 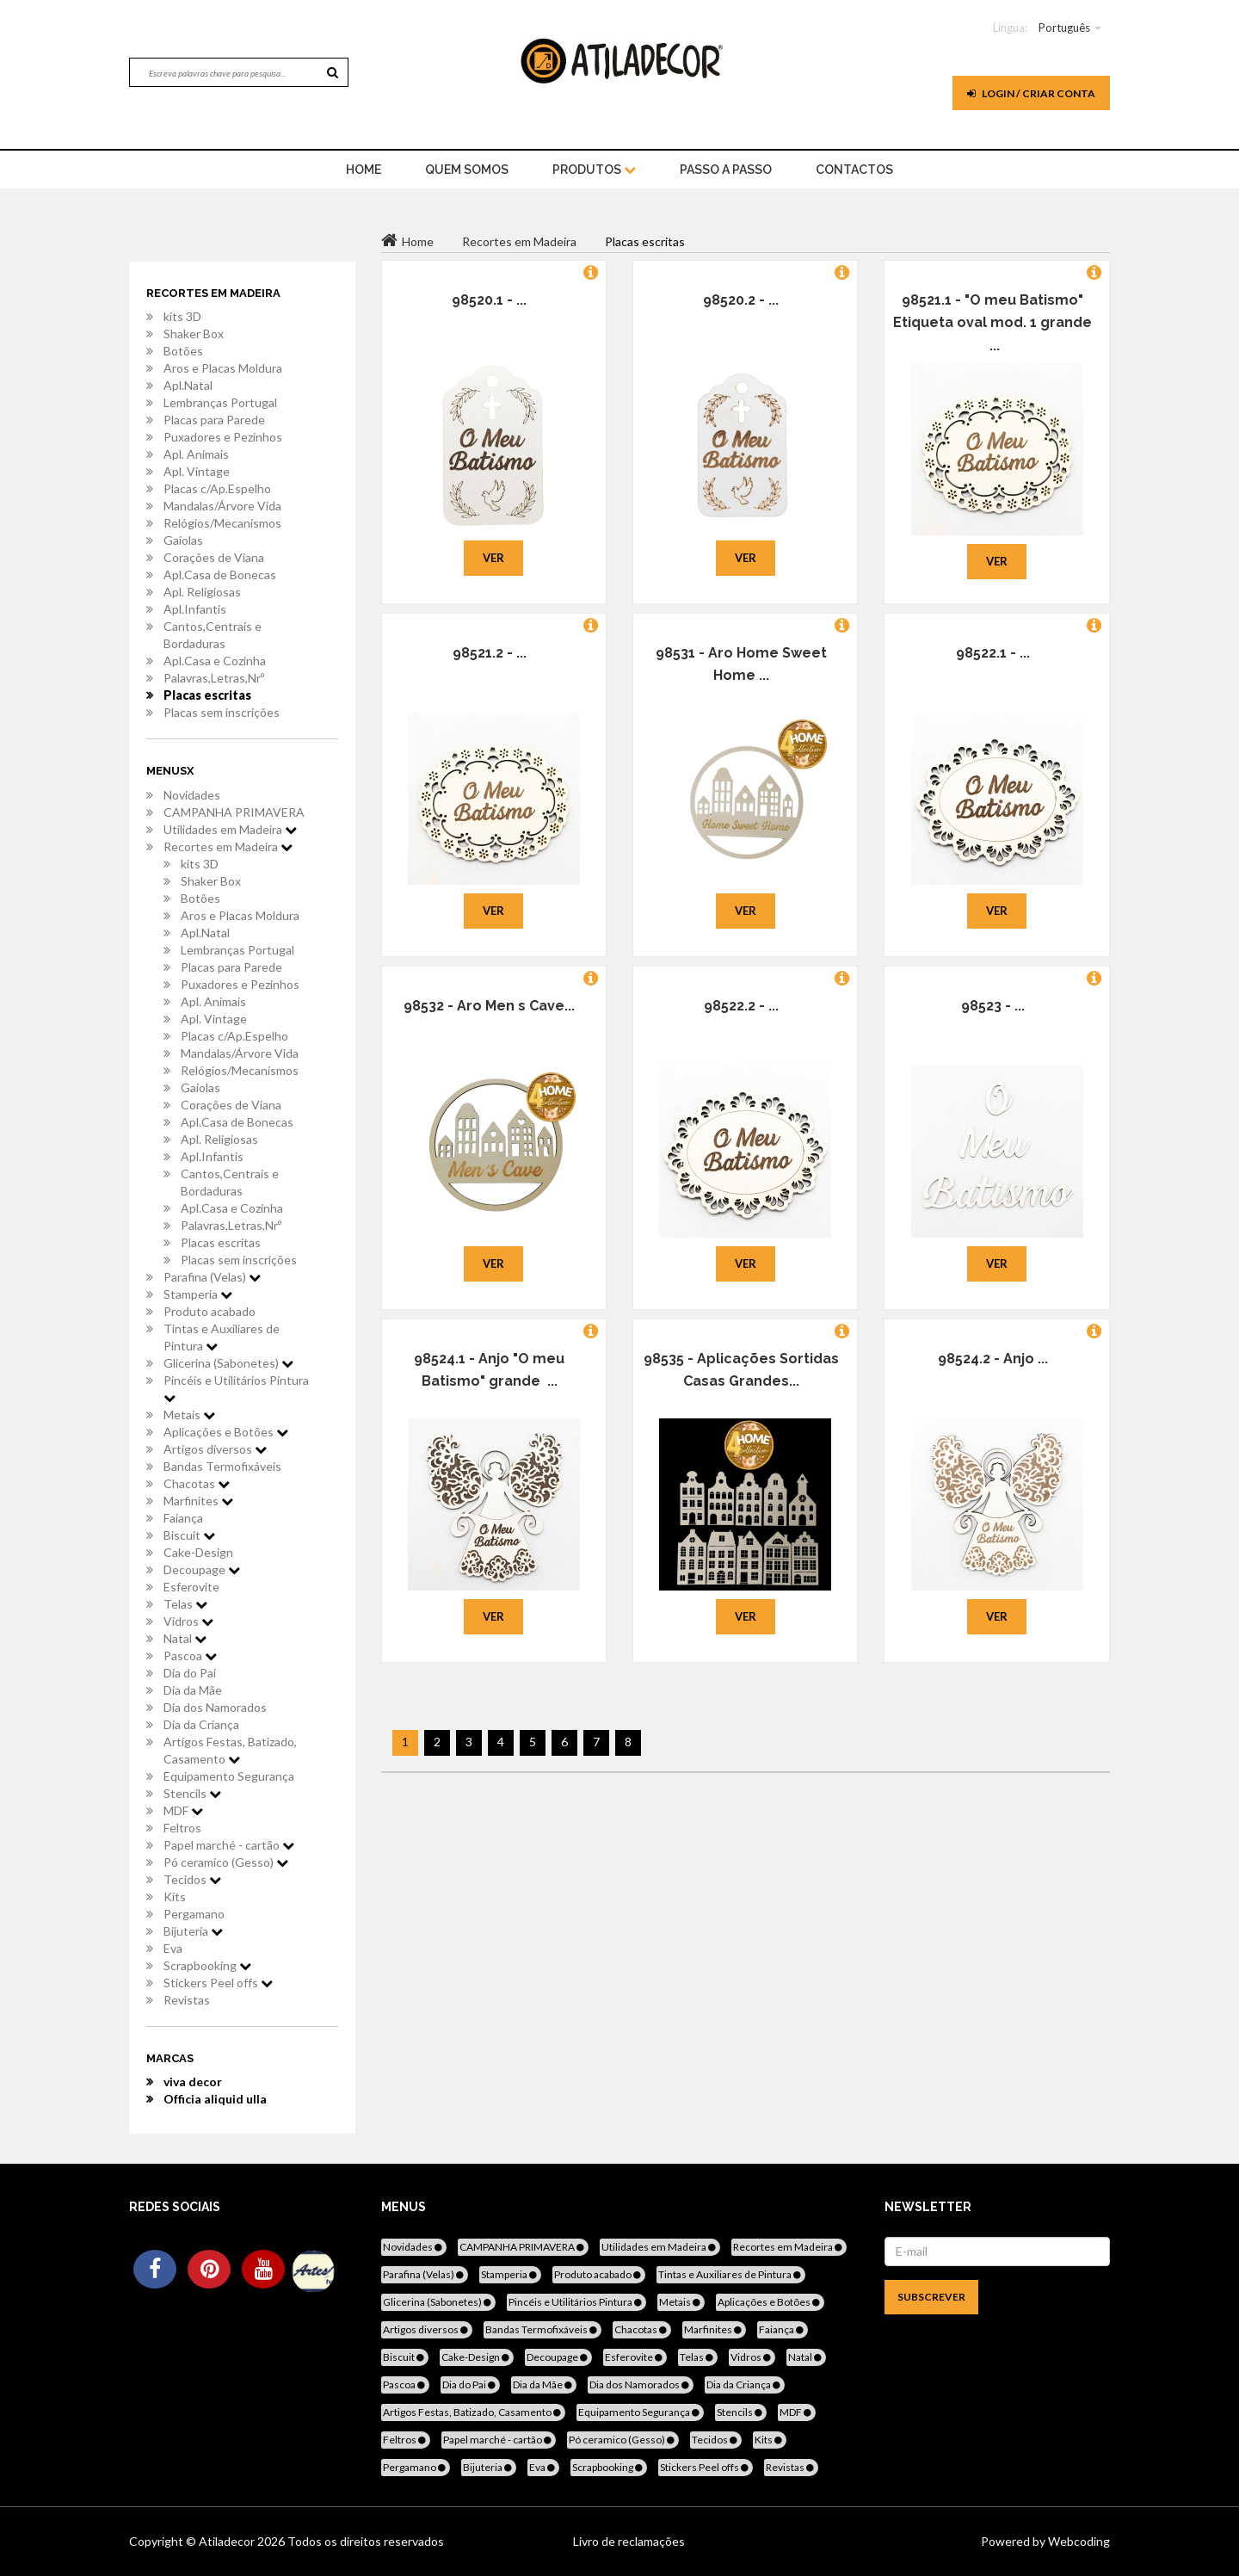 What do you see at coordinates (230, 829) in the screenshot?
I see `Utilidades em Madeira` at bounding box center [230, 829].